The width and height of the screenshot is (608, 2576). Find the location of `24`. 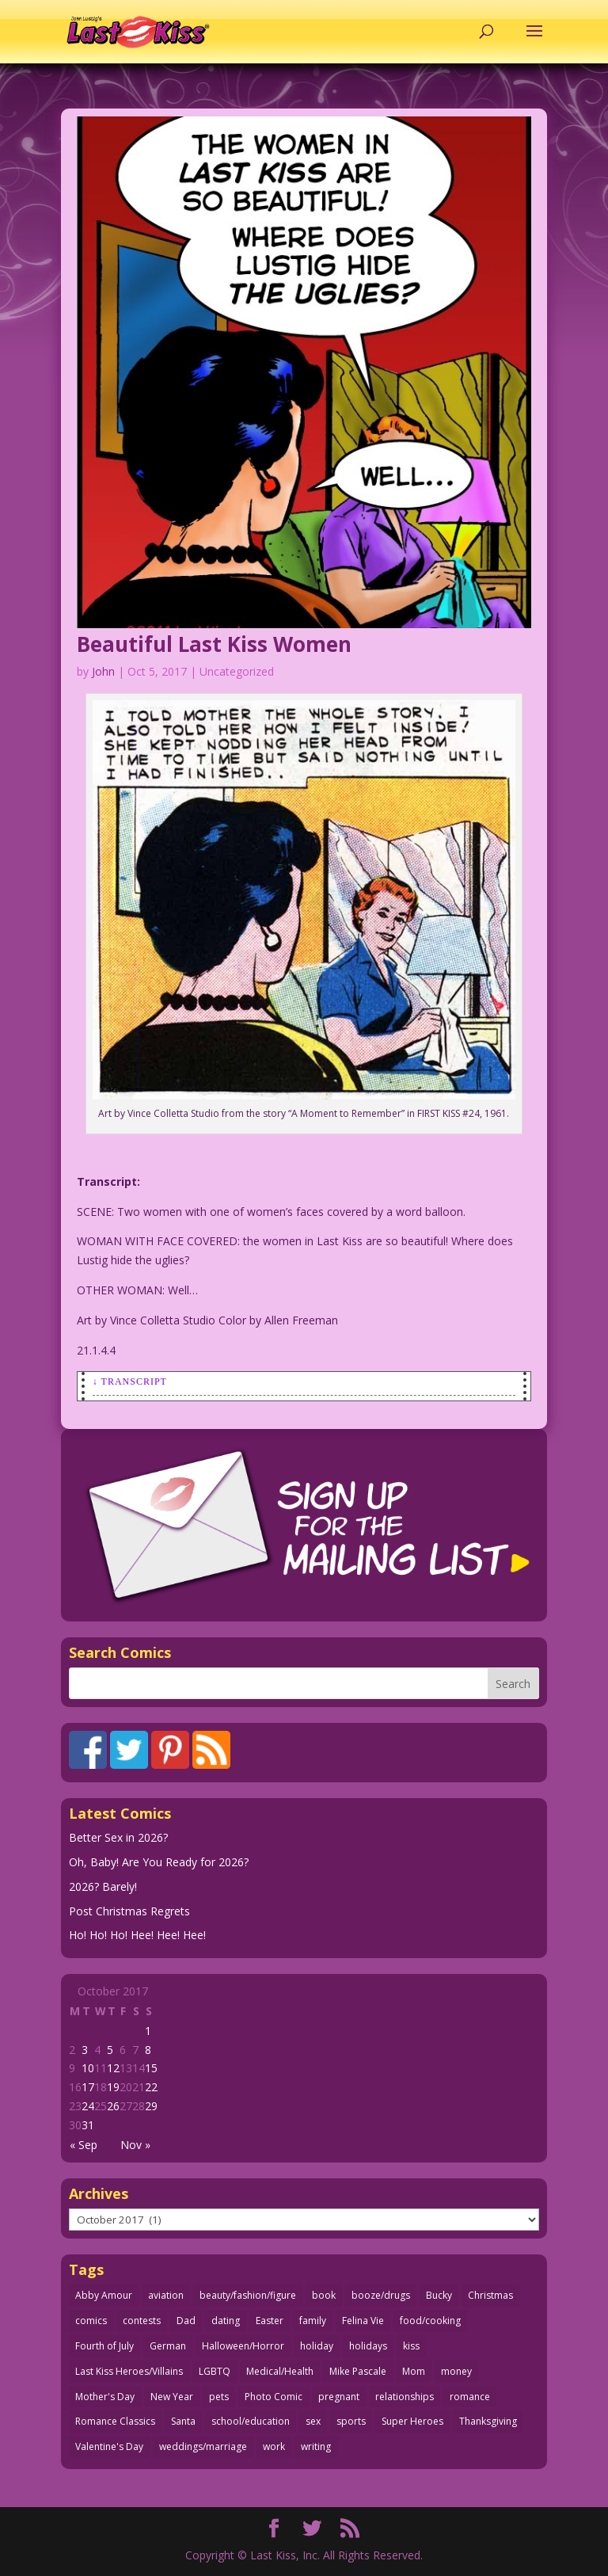

24 is located at coordinates (88, 2105).